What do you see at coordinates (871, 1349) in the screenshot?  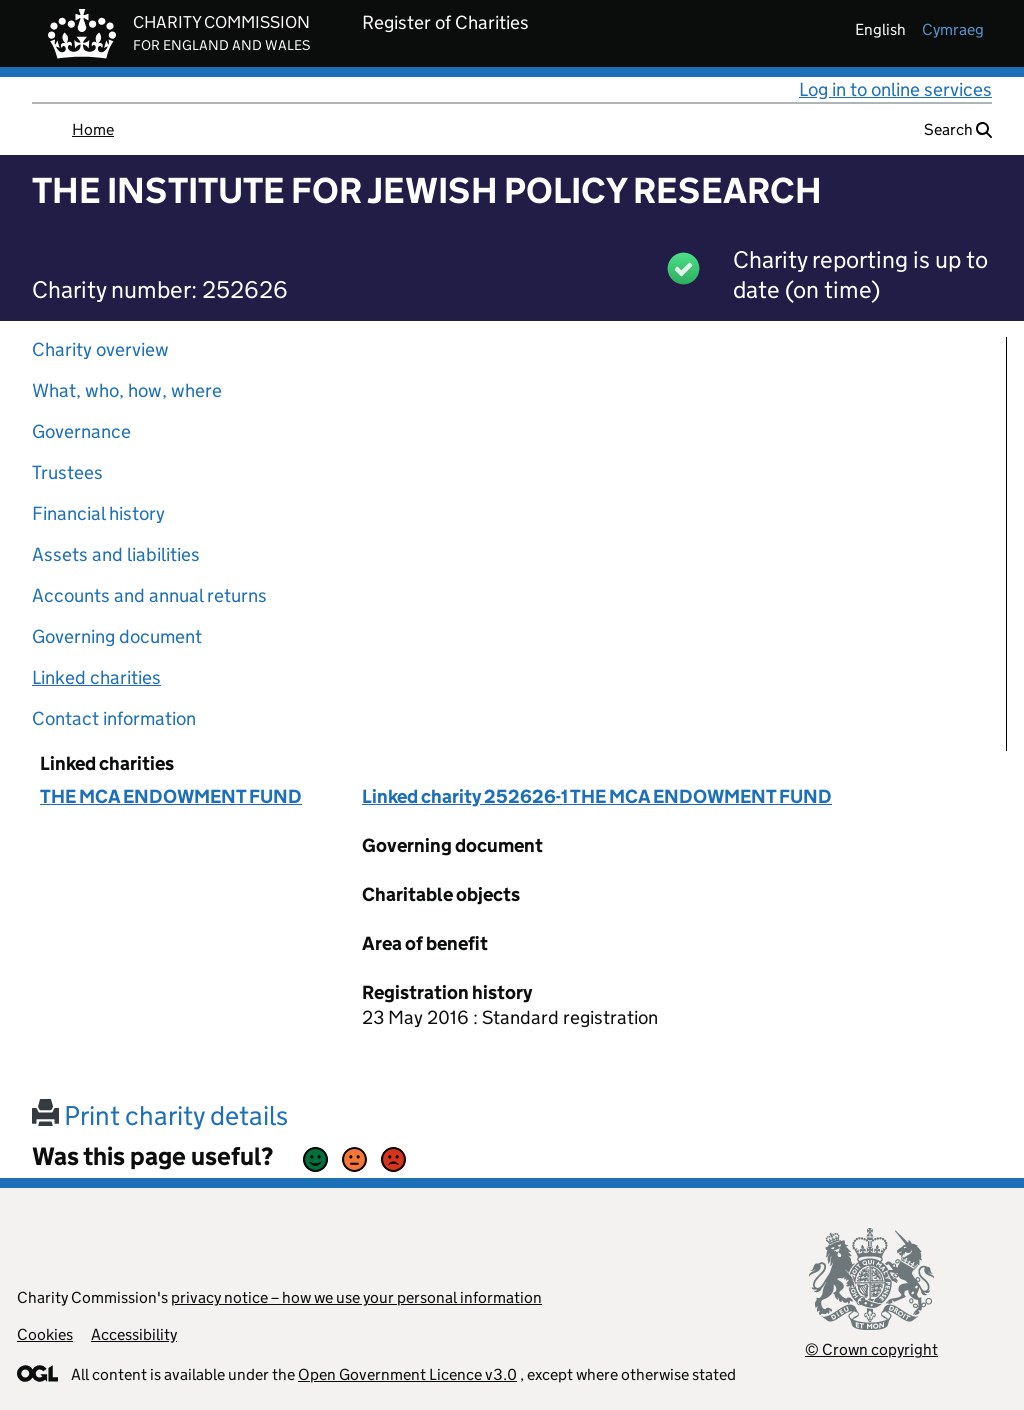 I see `© Crown copyright` at bounding box center [871, 1349].